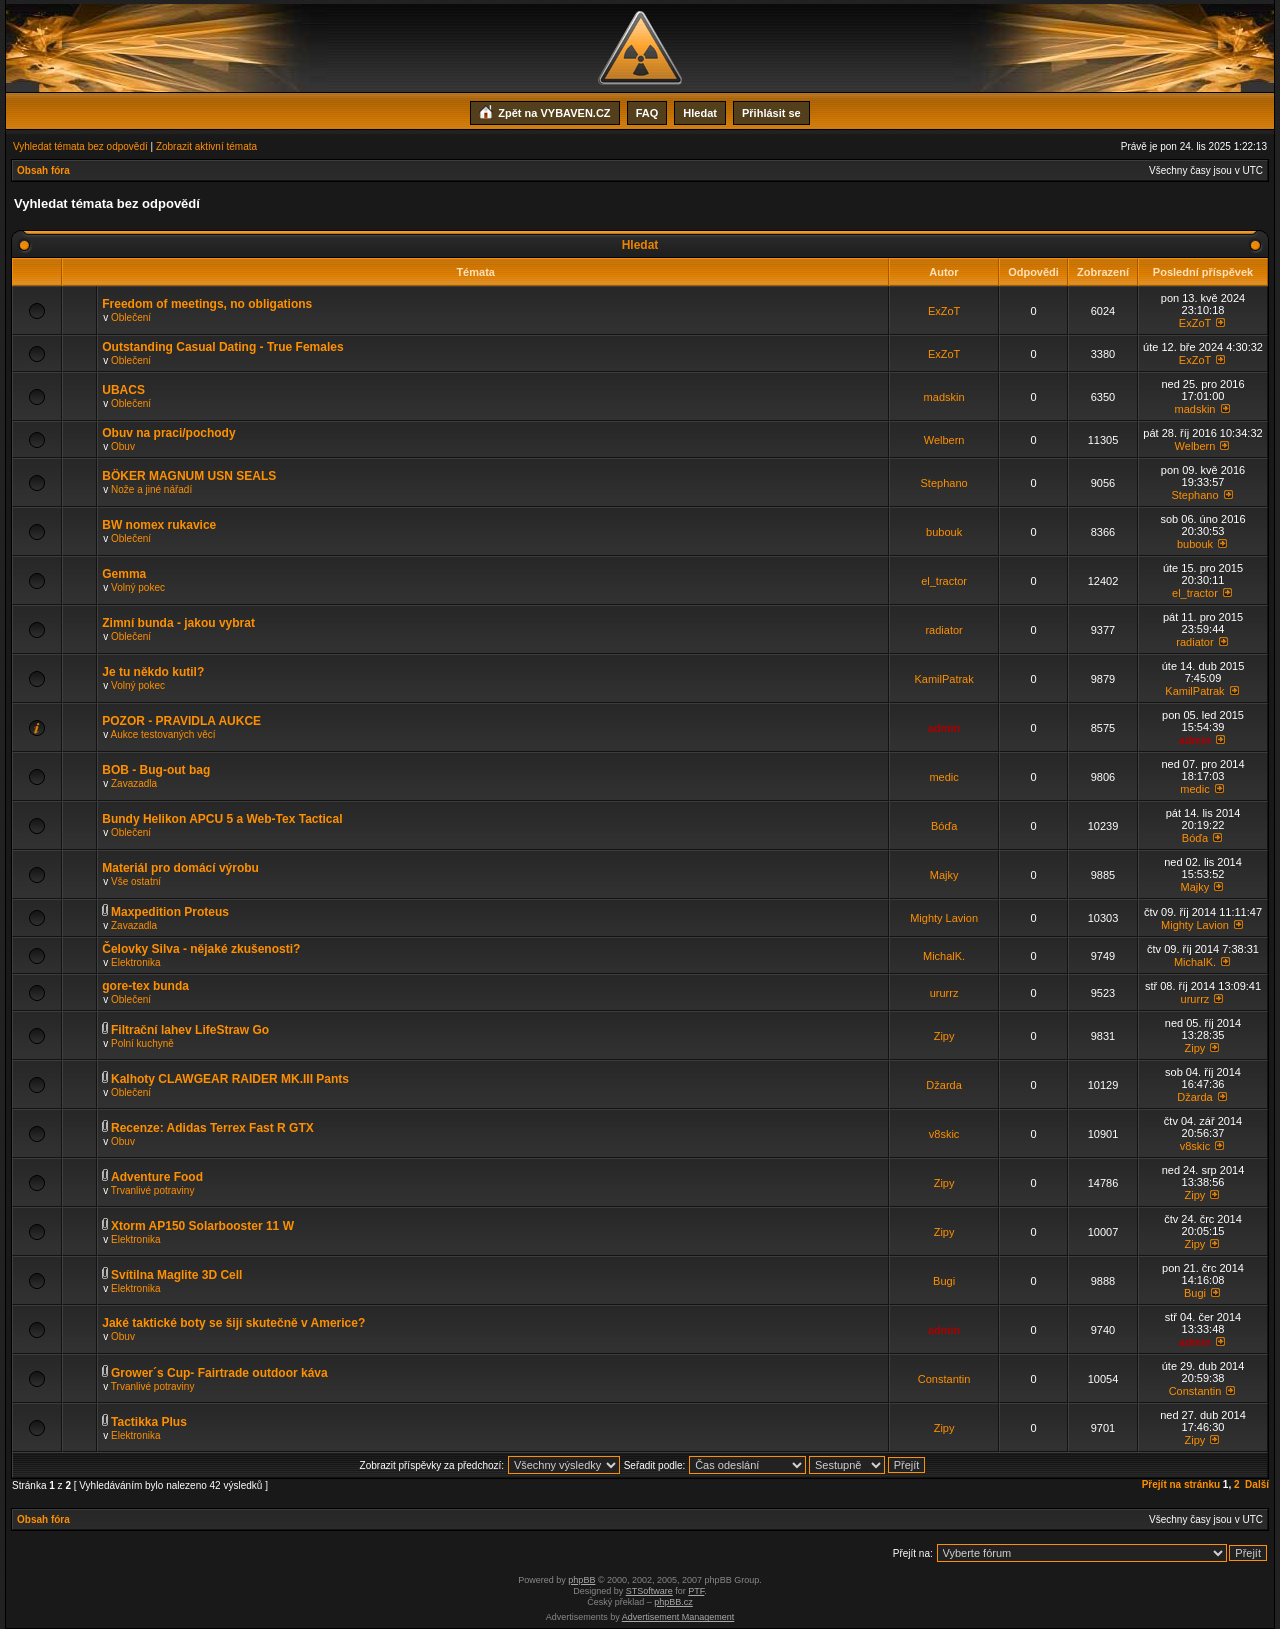 The height and width of the screenshot is (1629, 1280). What do you see at coordinates (149, 1422) in the screenshot?
I see `Tactikka Plus` at bounding box center [149, 1422].